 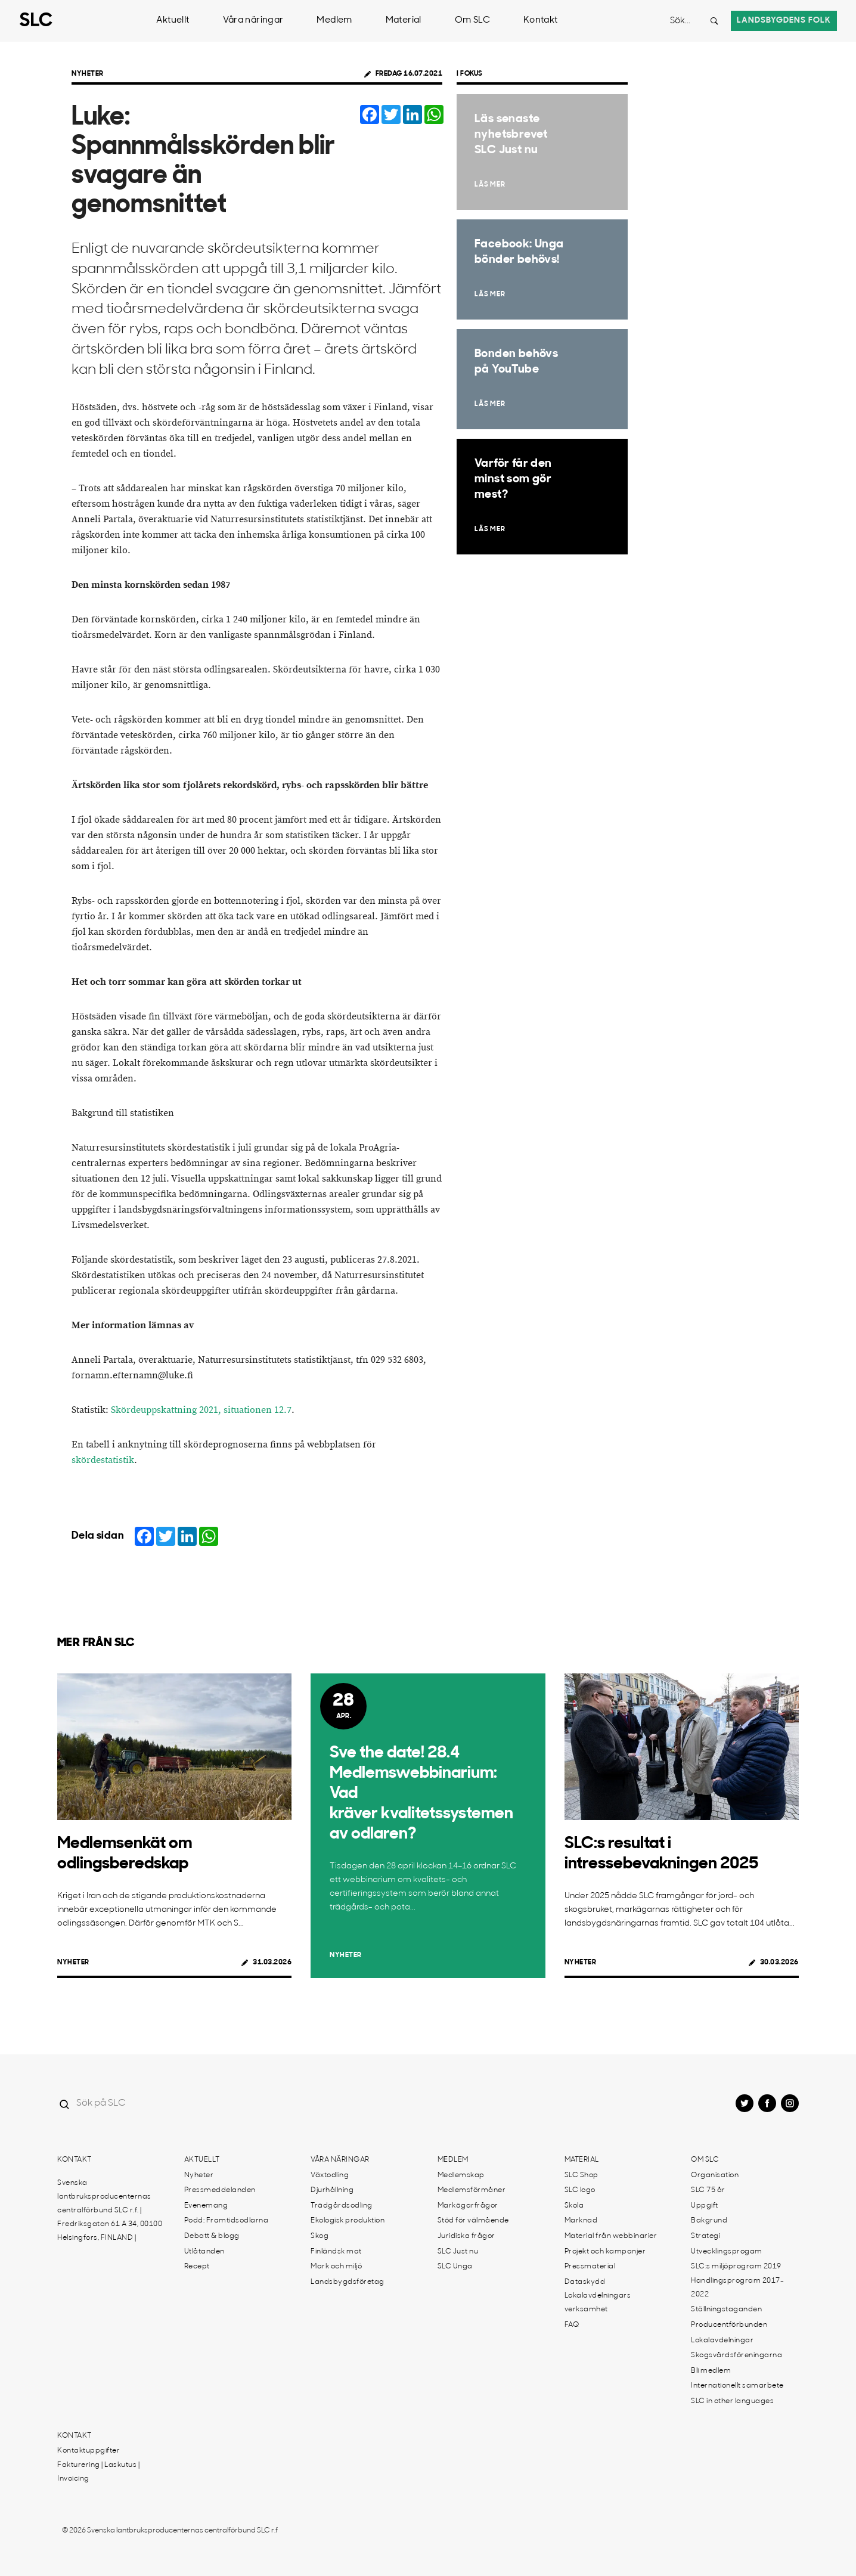 What do you see at coordinates (336, 2251) in the screenshot?
I see `Finländsk mat` at bounding box center [336, 2251].